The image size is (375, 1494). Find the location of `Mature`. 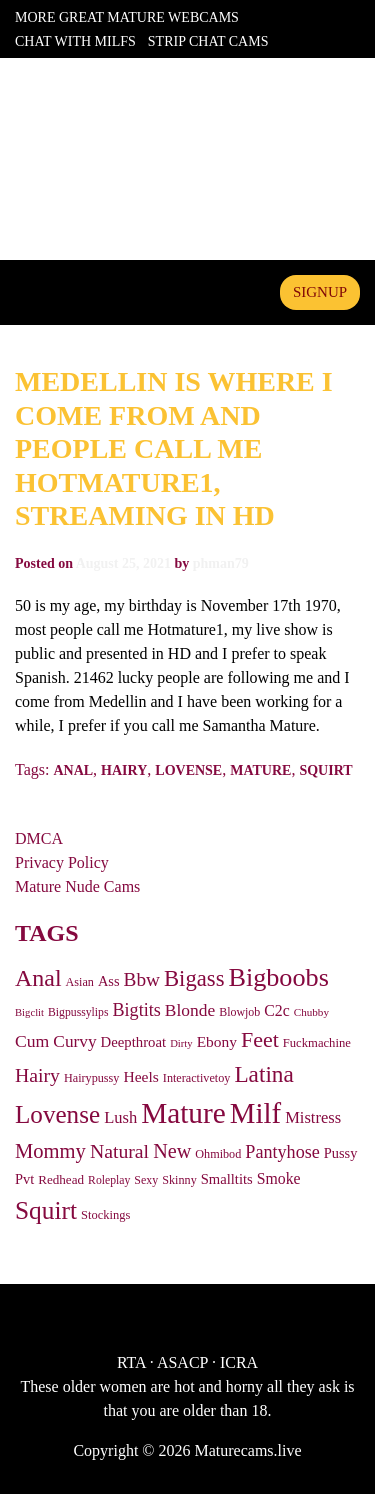

Mature is located at coordinates (260, 770).